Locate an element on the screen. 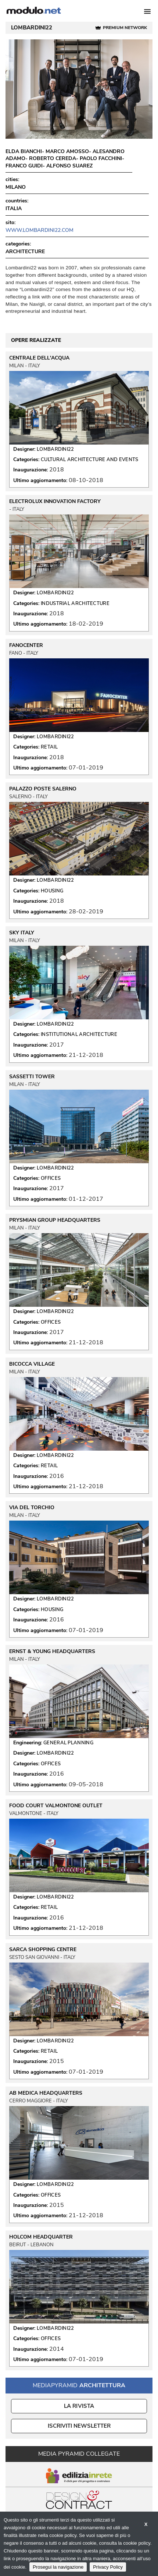  SKY ITALY is located at coordinates (21, 933).